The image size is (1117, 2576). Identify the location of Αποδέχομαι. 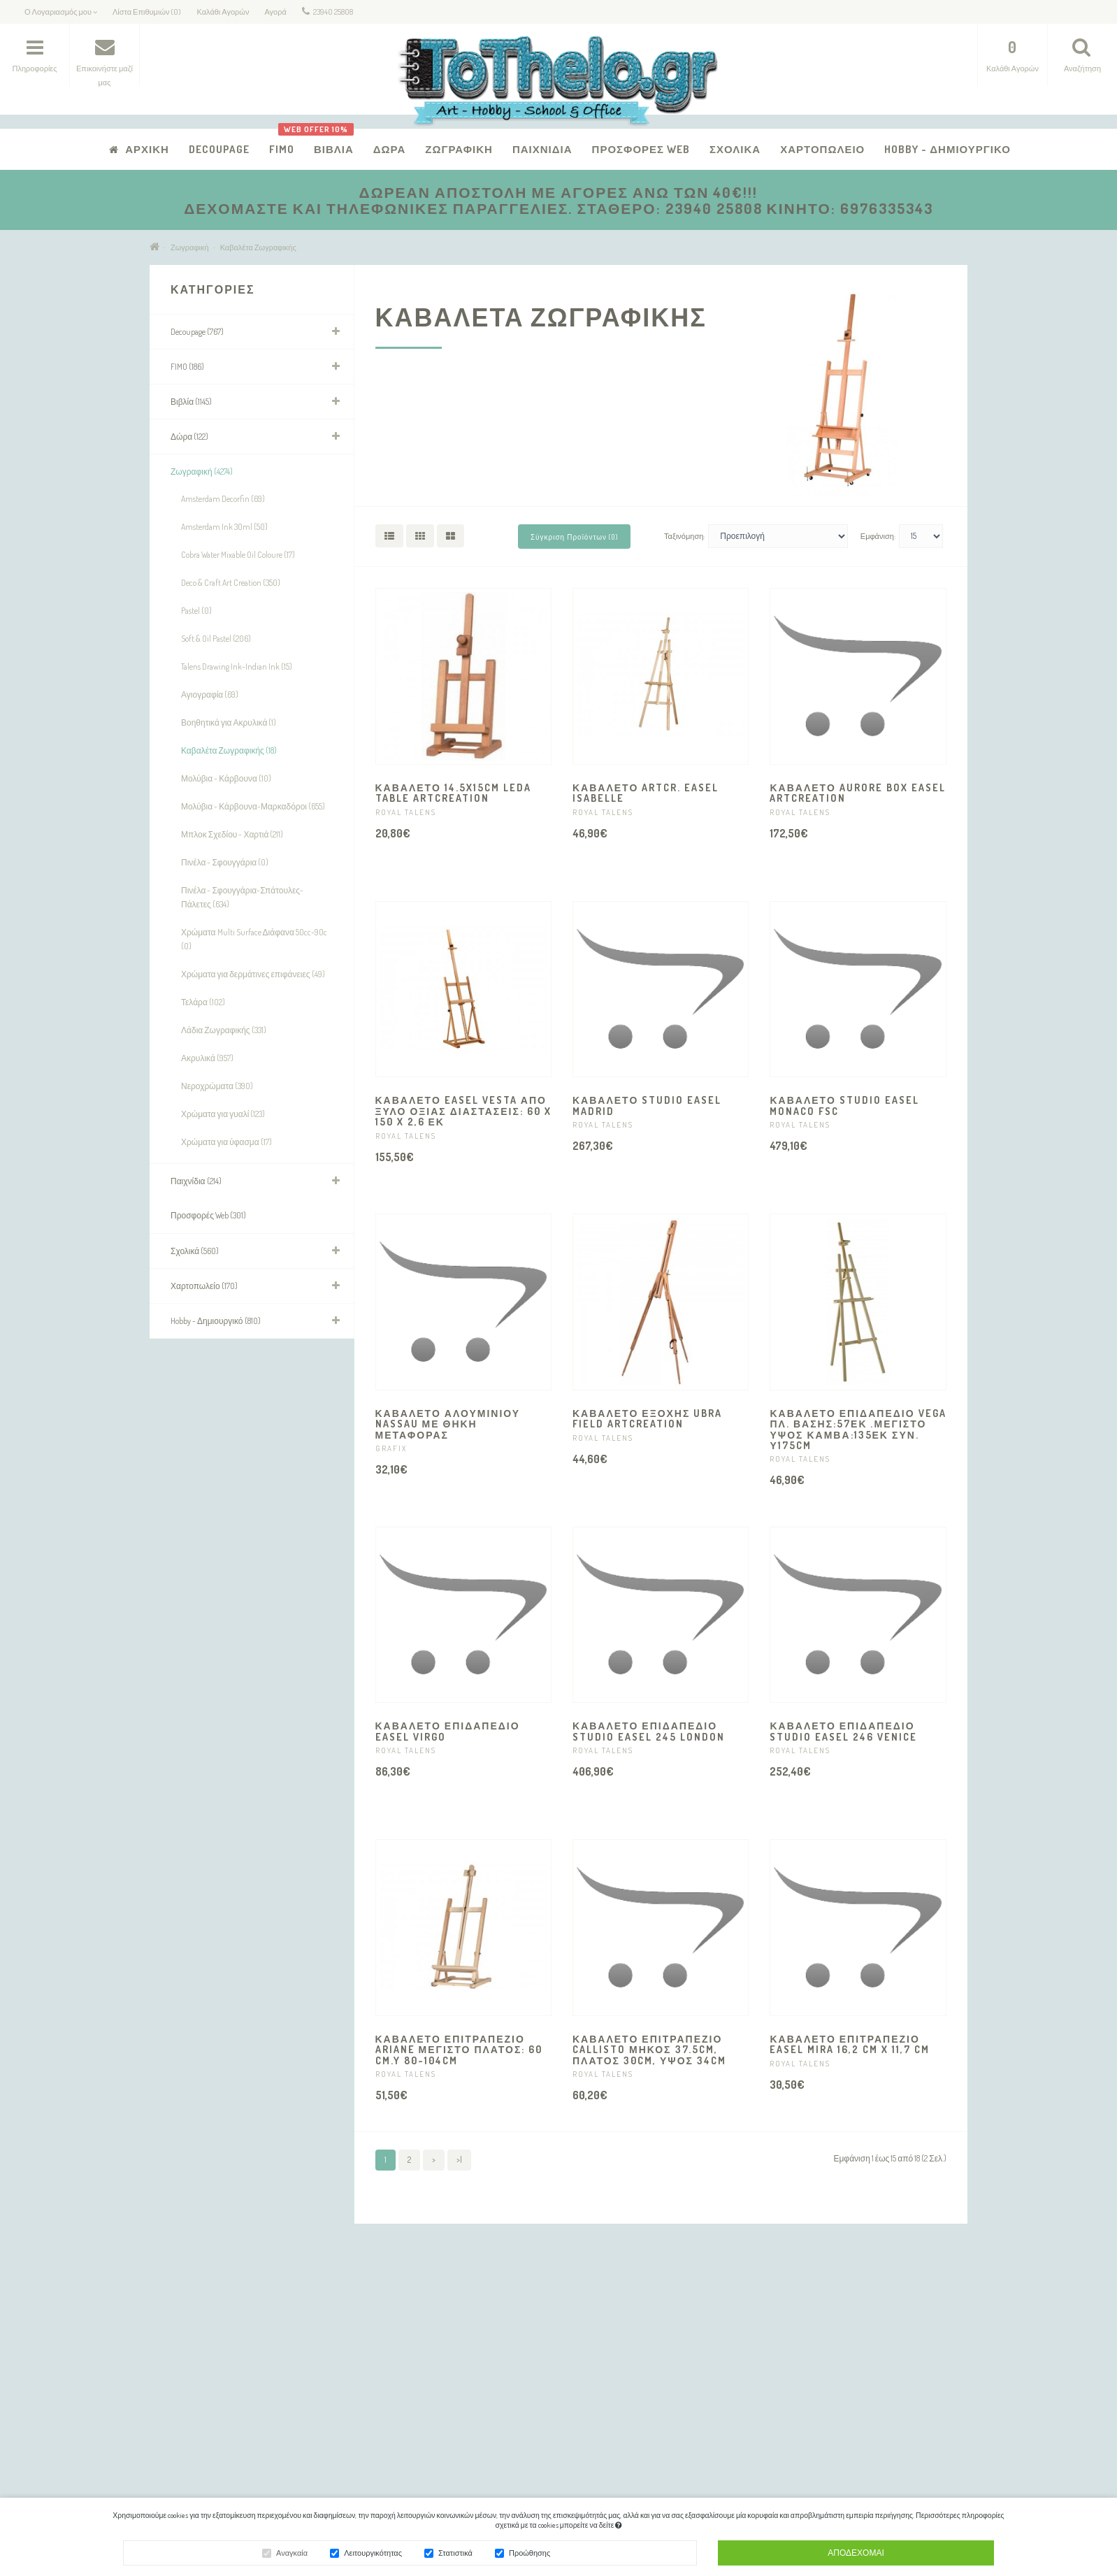
(856, 2554).